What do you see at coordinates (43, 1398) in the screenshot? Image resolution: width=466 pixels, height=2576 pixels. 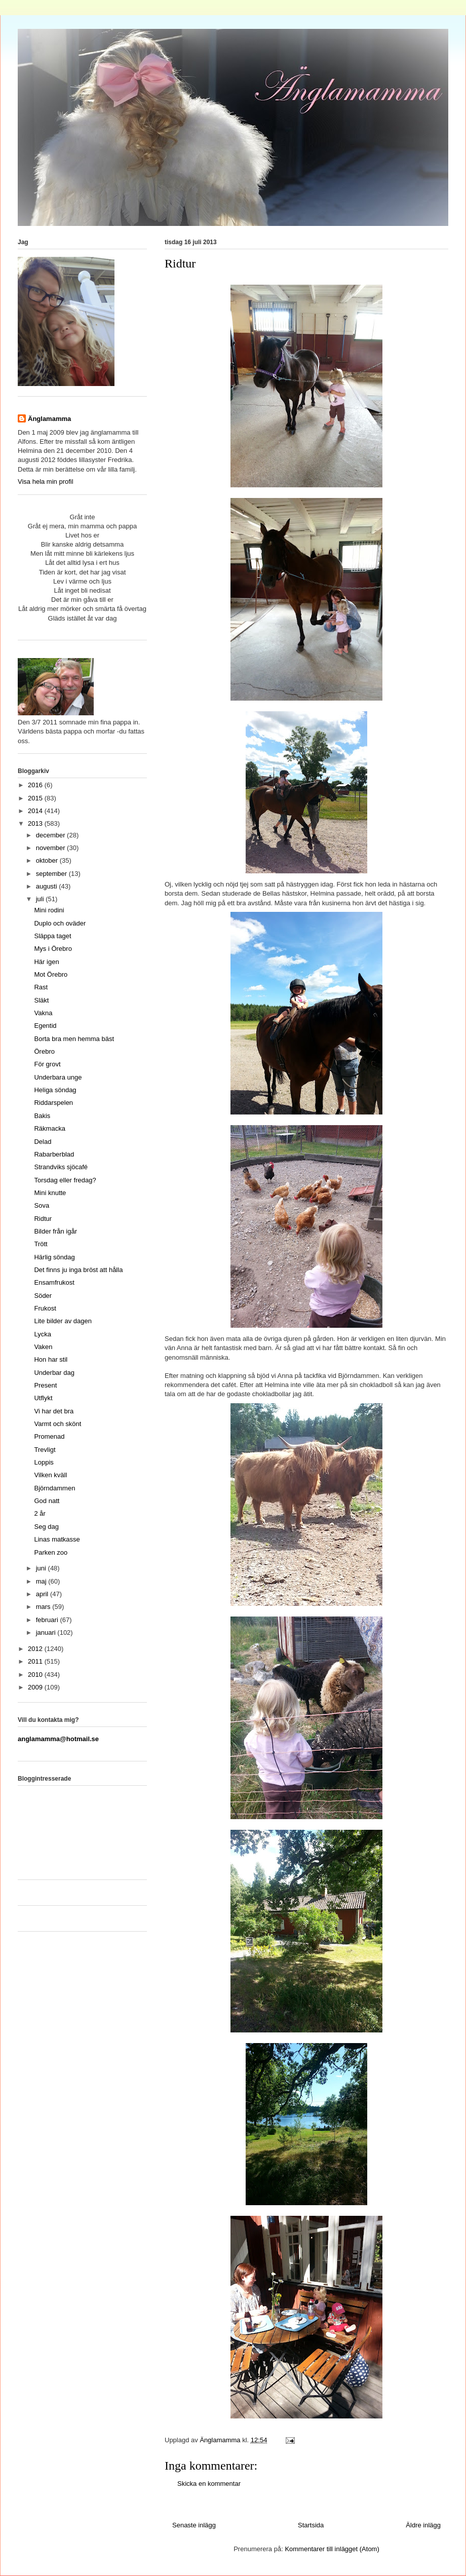 I see `Utflykt` at bounding box center [43, 1398].